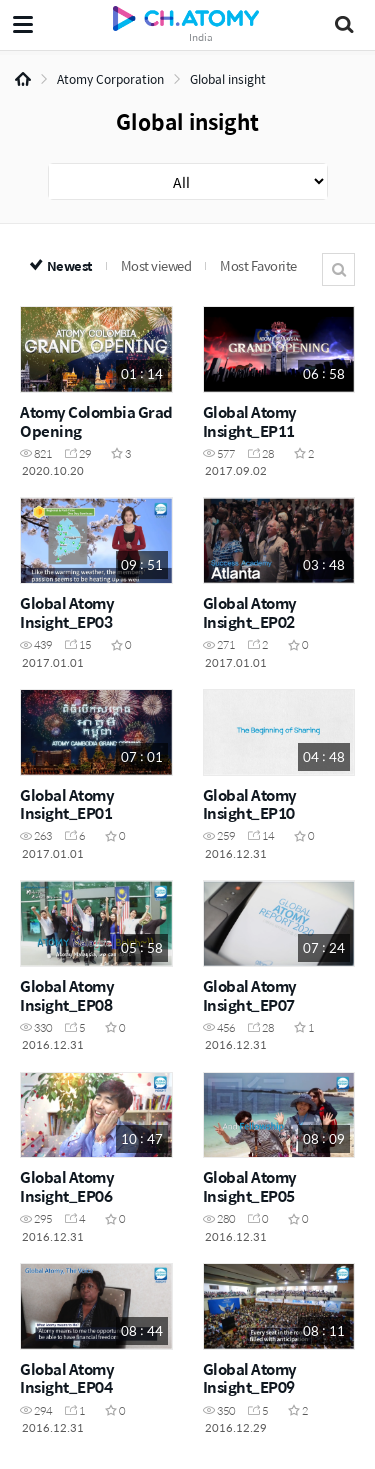 The width and height of the screenshot is (375, 1469). I want to click on Global insight, so click(228, 79).